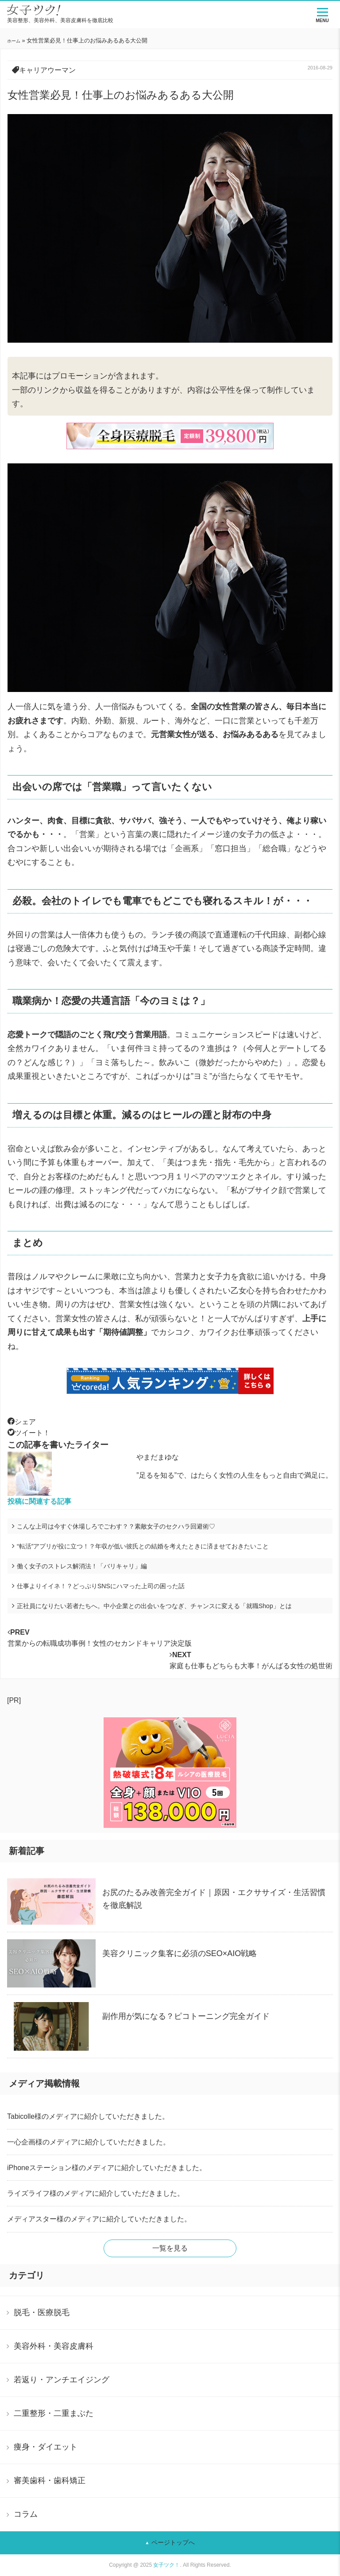 The image size is (340, 2576). Describe the element at coordinates (82, 1566) in the screenshot. I see `働く女子のストレス解消法！「バリキャリ」編` at that location.